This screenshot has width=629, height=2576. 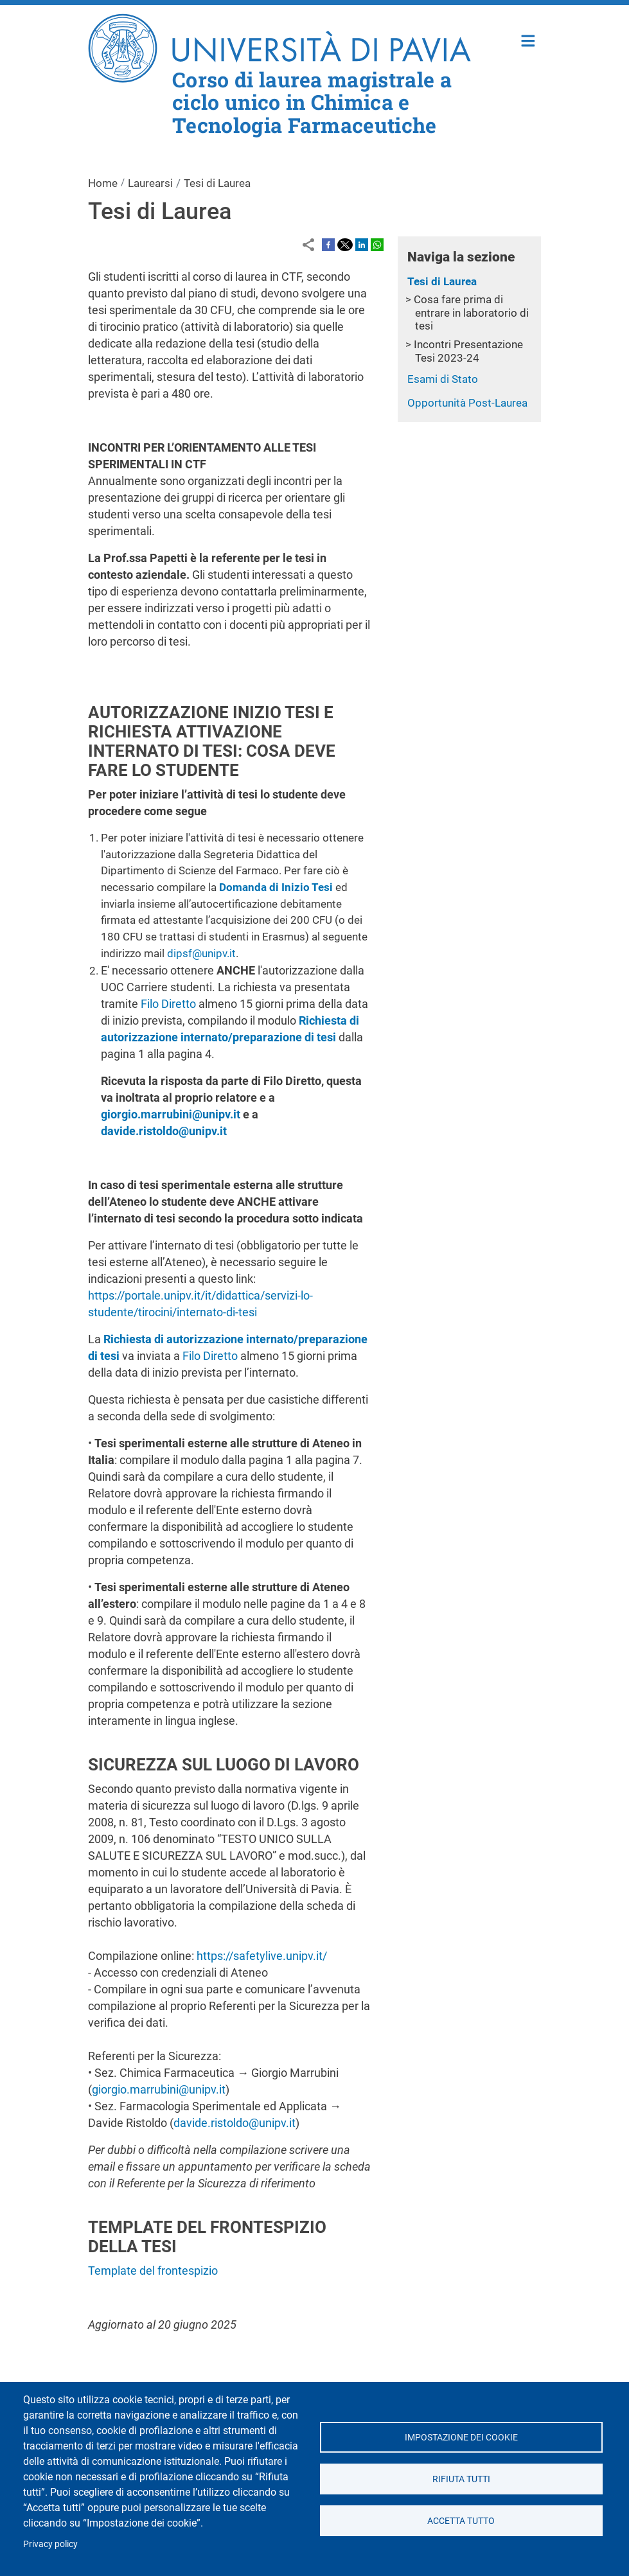 I want to click on giorgio.marrubini@unipv.it, so click(x=159, y=2089).